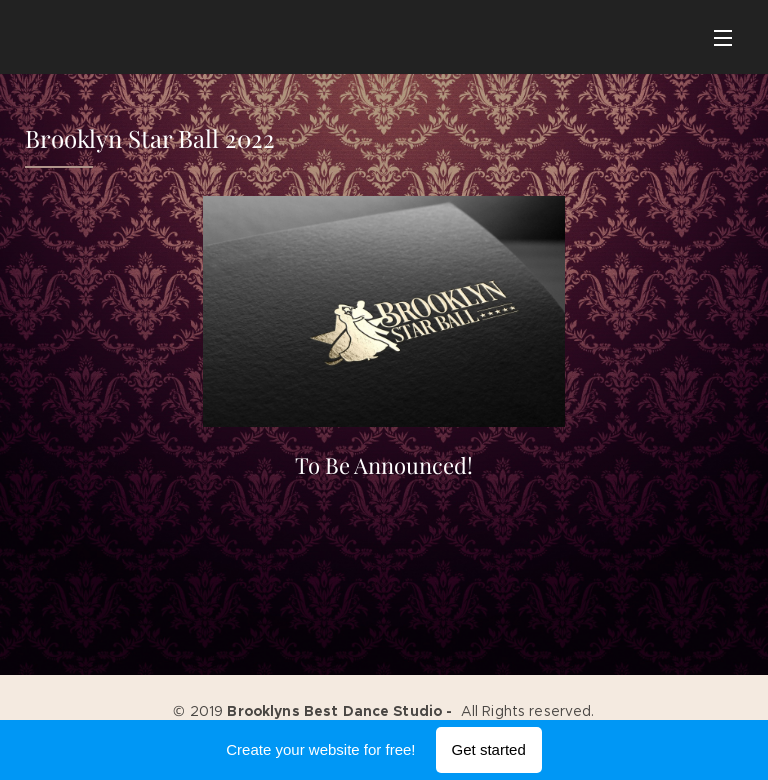 The width and height of the screenshot is (768, 780). Describe the element at coordinates (723, 38) in the screenshot. I see `Menu` at that location.